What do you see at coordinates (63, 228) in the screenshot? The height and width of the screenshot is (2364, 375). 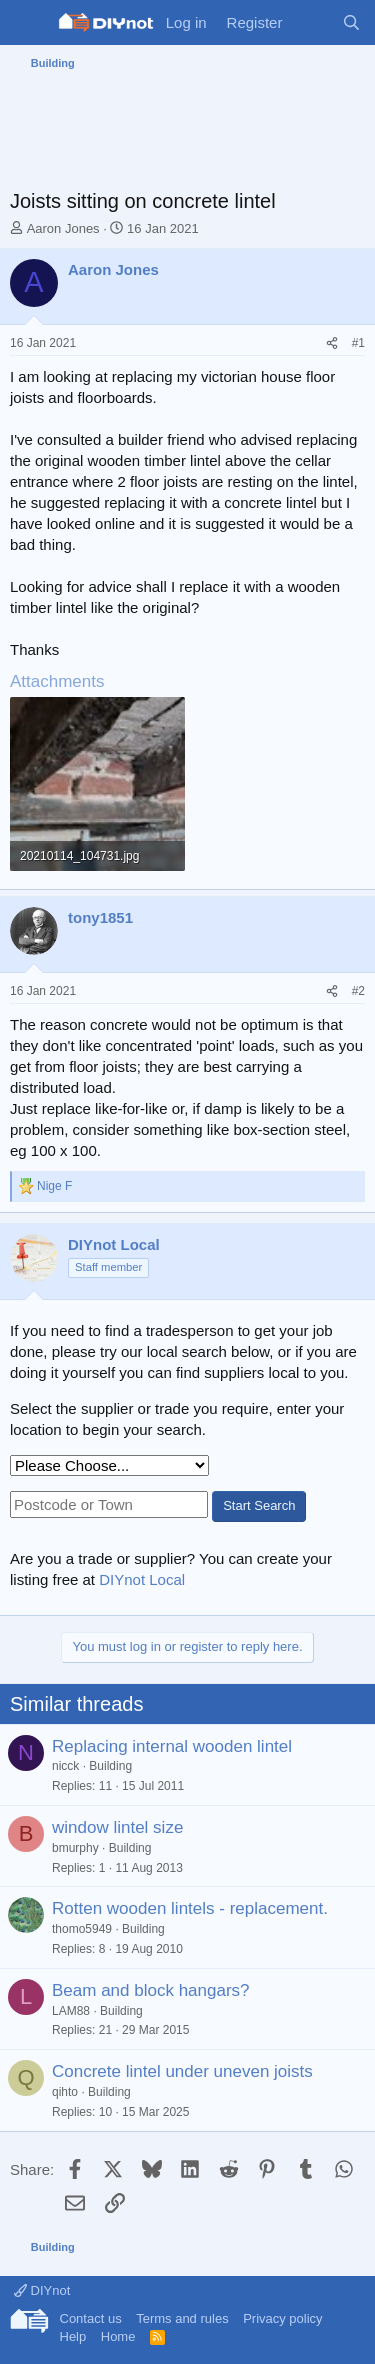 I see `Aaron Jones` at bounding box center [63, 228].